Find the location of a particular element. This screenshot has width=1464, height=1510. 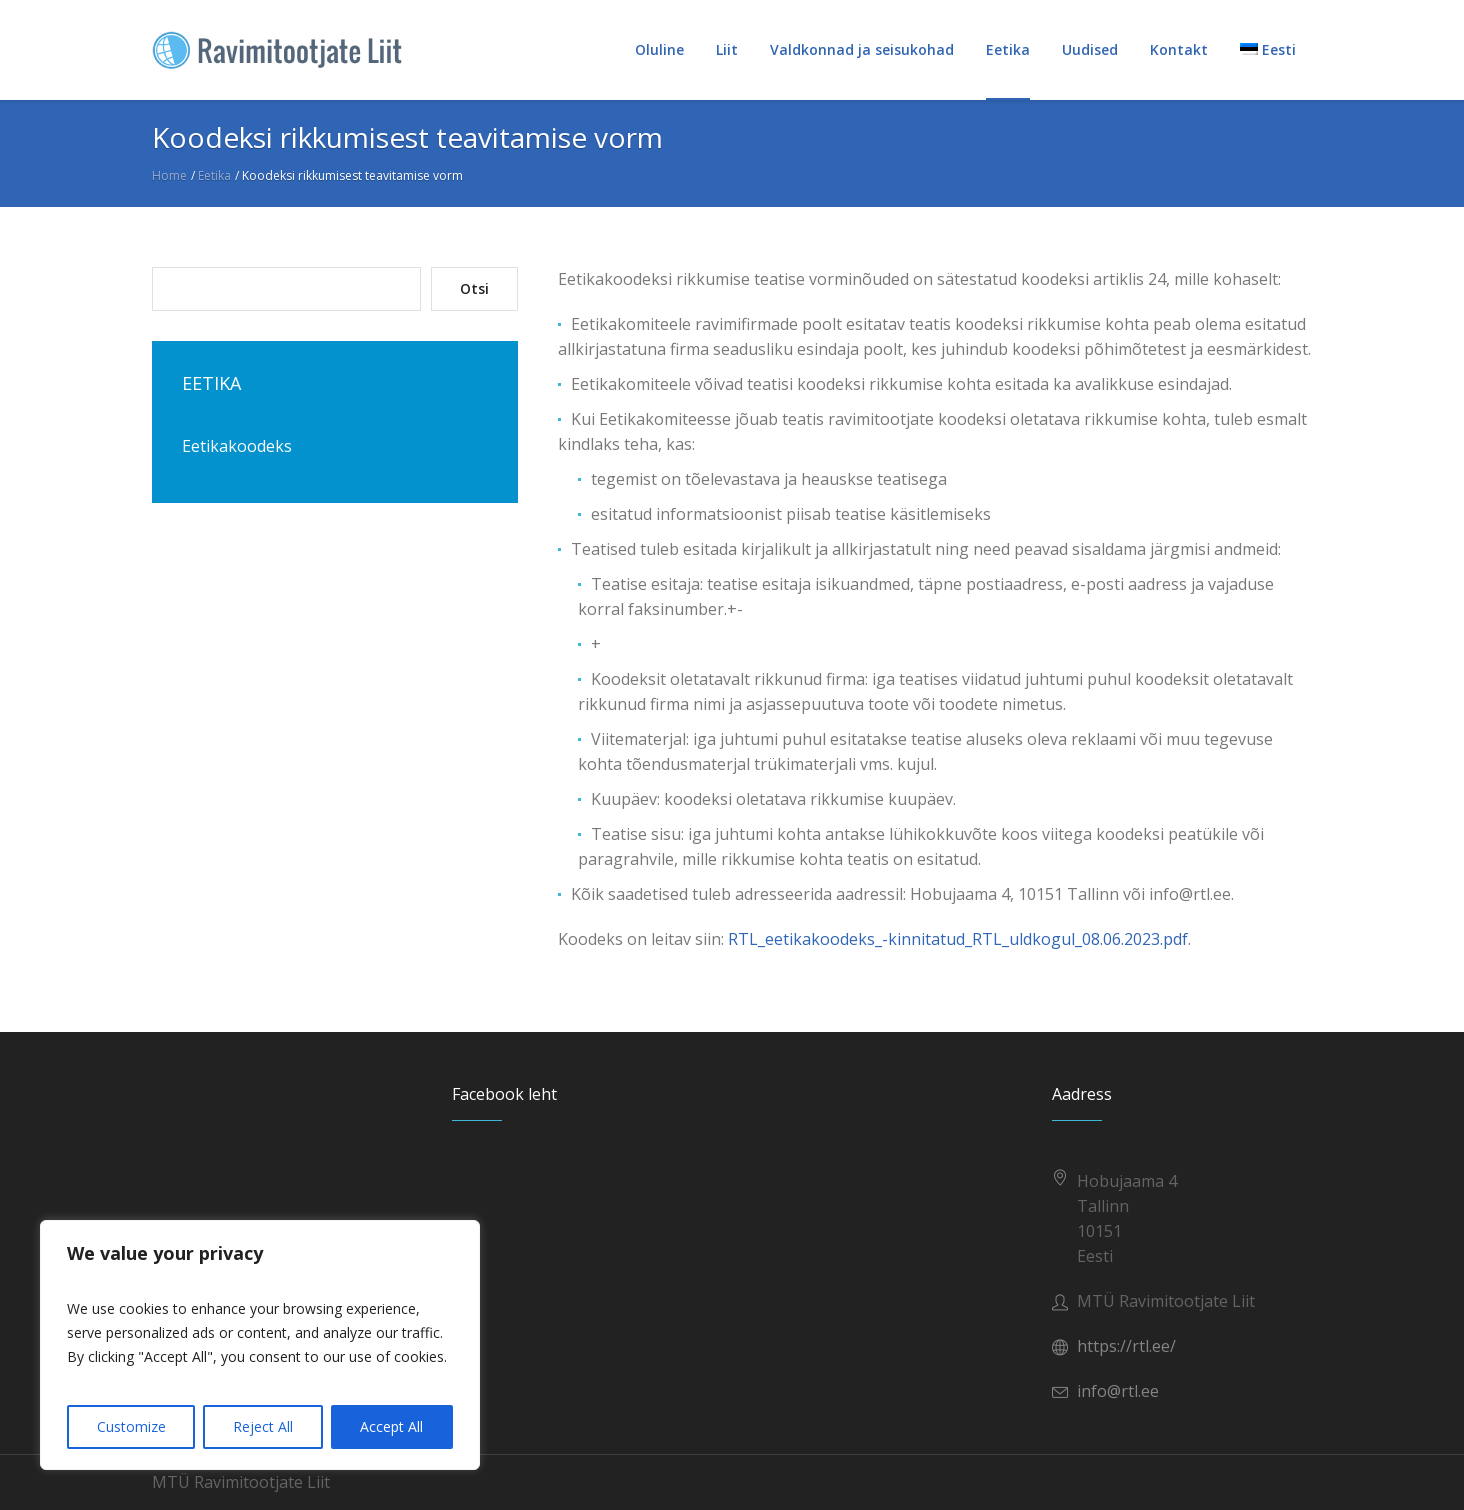

Customize is located at coordinates (131, 1426).